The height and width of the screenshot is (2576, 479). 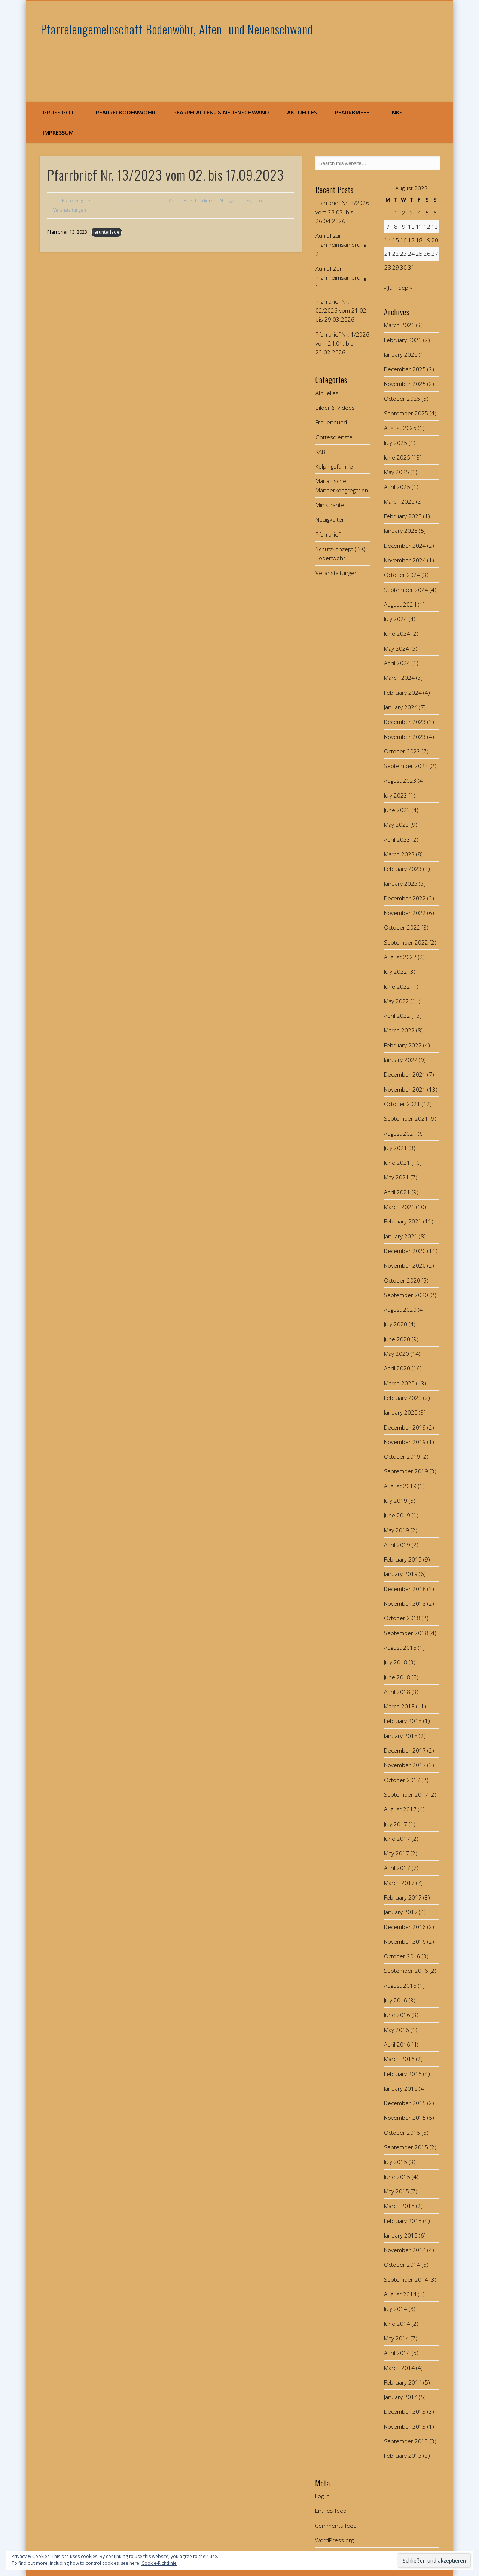 I want to click on February 2024, so click(x=403, y=692).